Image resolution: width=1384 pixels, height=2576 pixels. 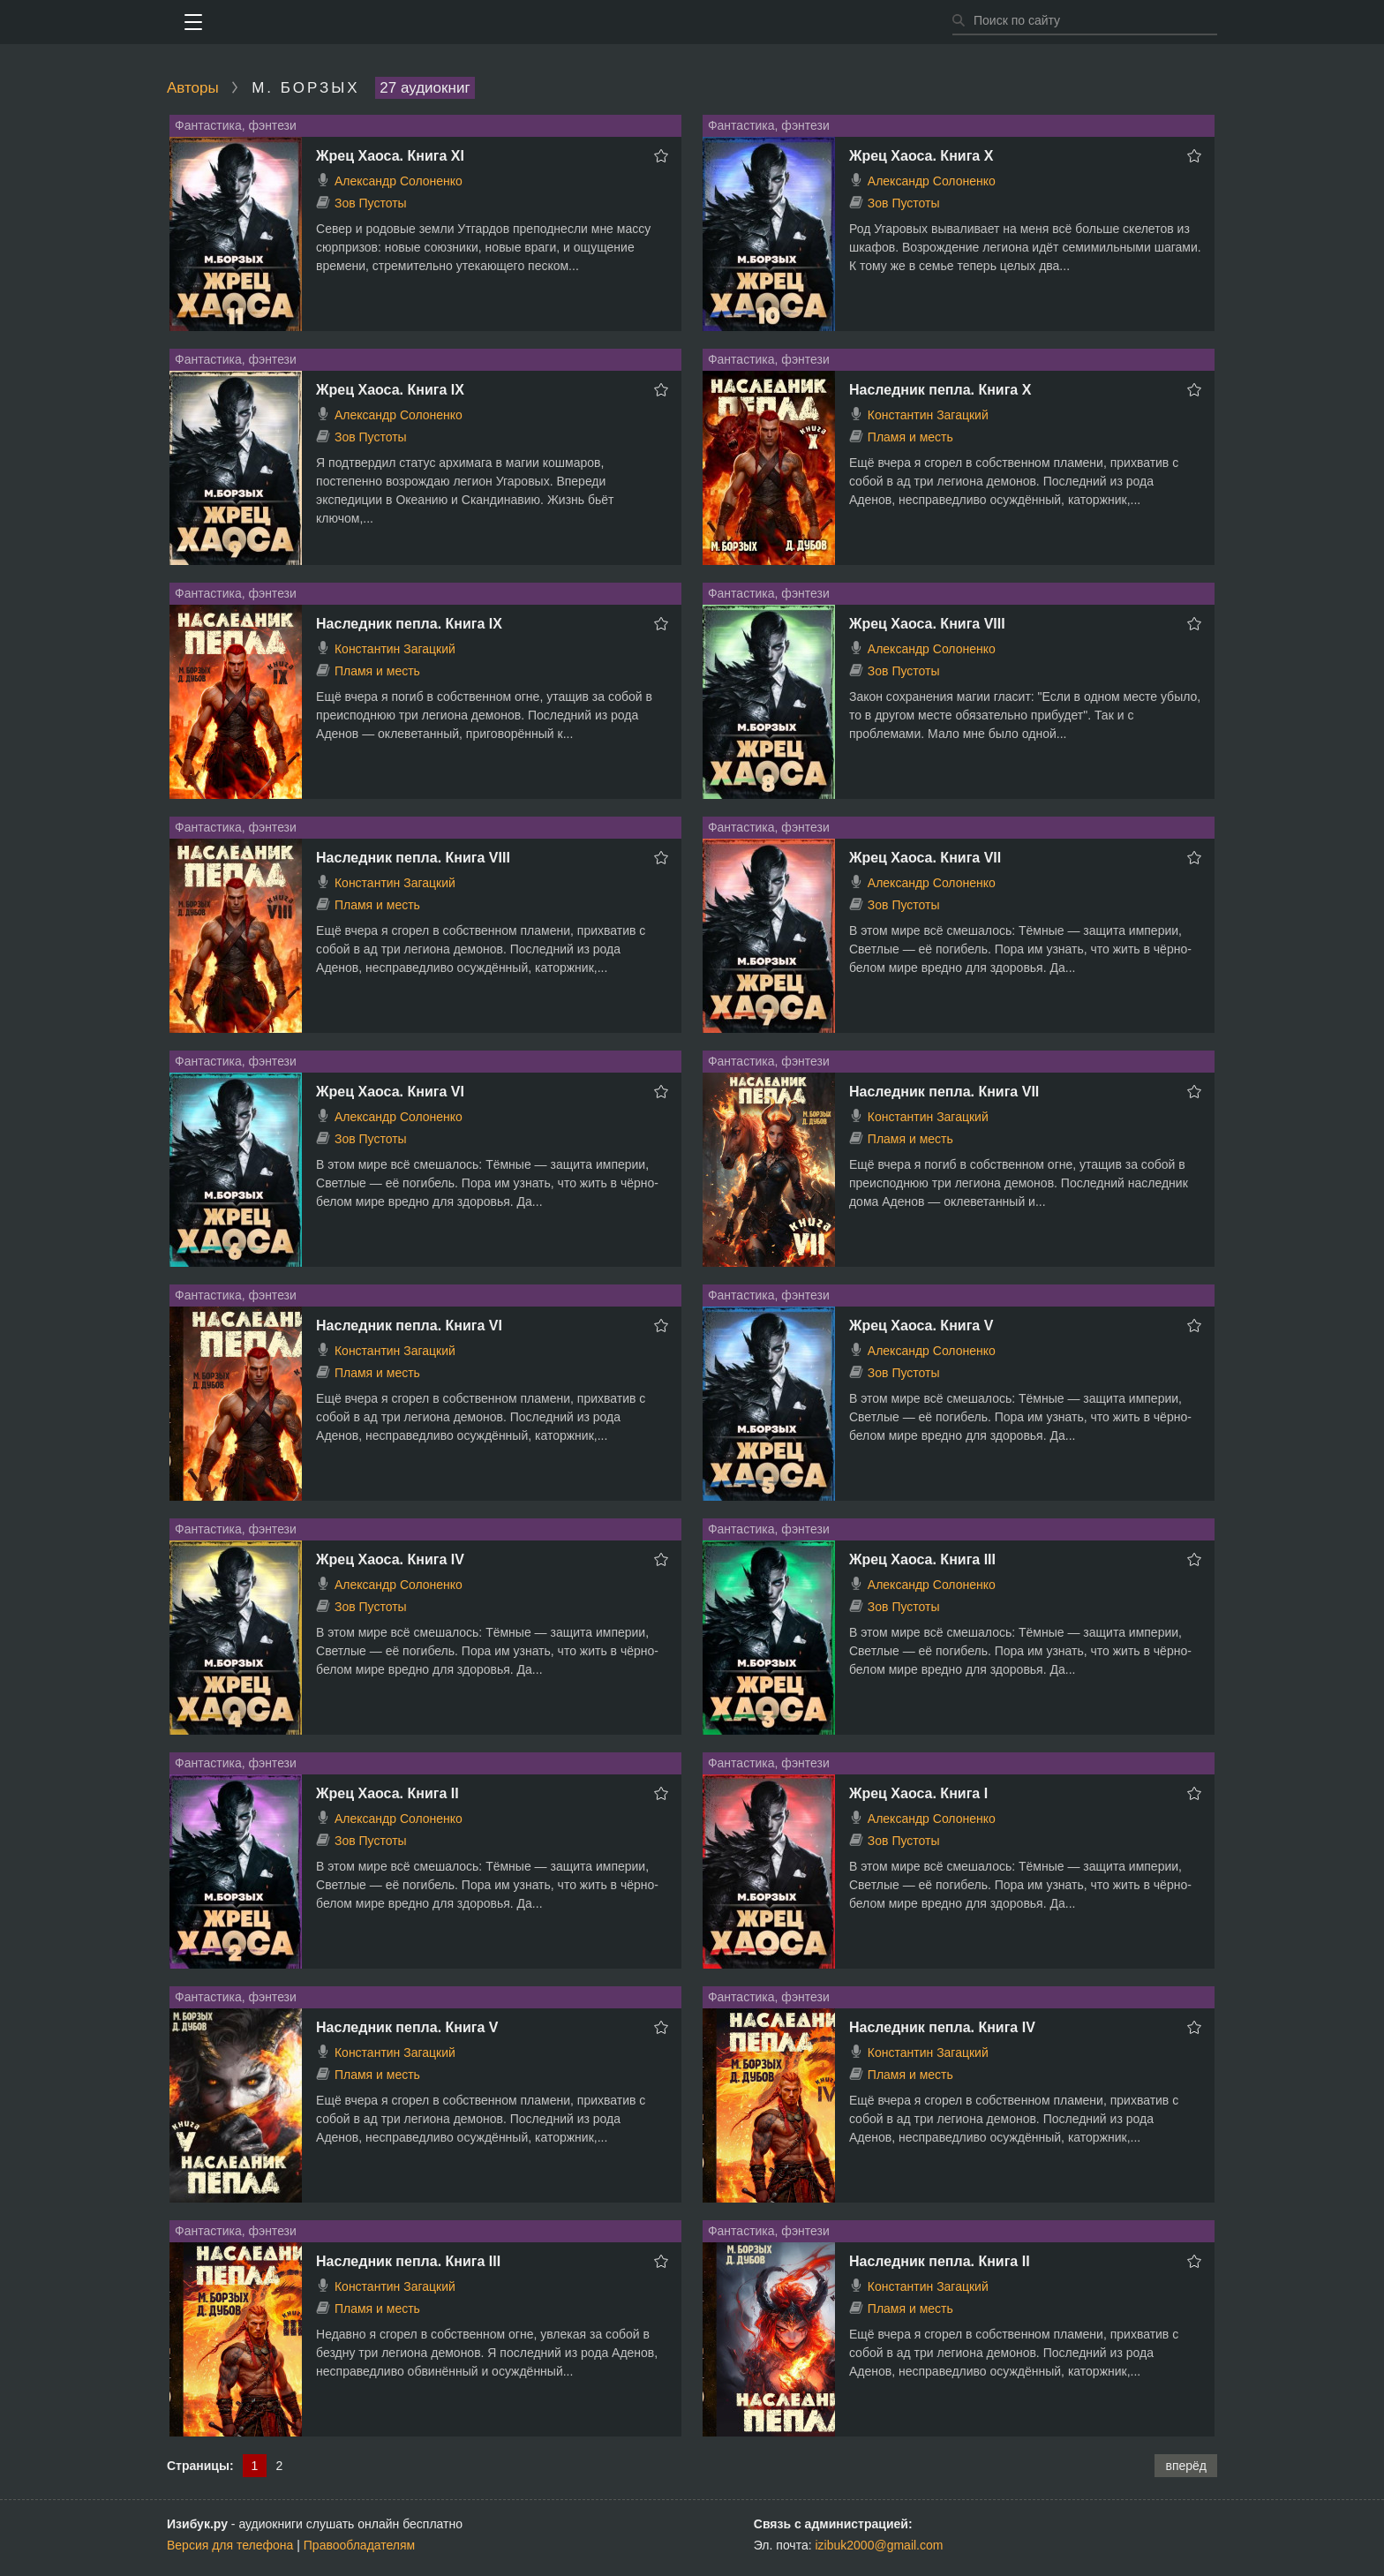 What do you see at coordinates (236, 125) in the screenshot?
I see `Фантастика, фэнтези` at bounding box center [236, 125].